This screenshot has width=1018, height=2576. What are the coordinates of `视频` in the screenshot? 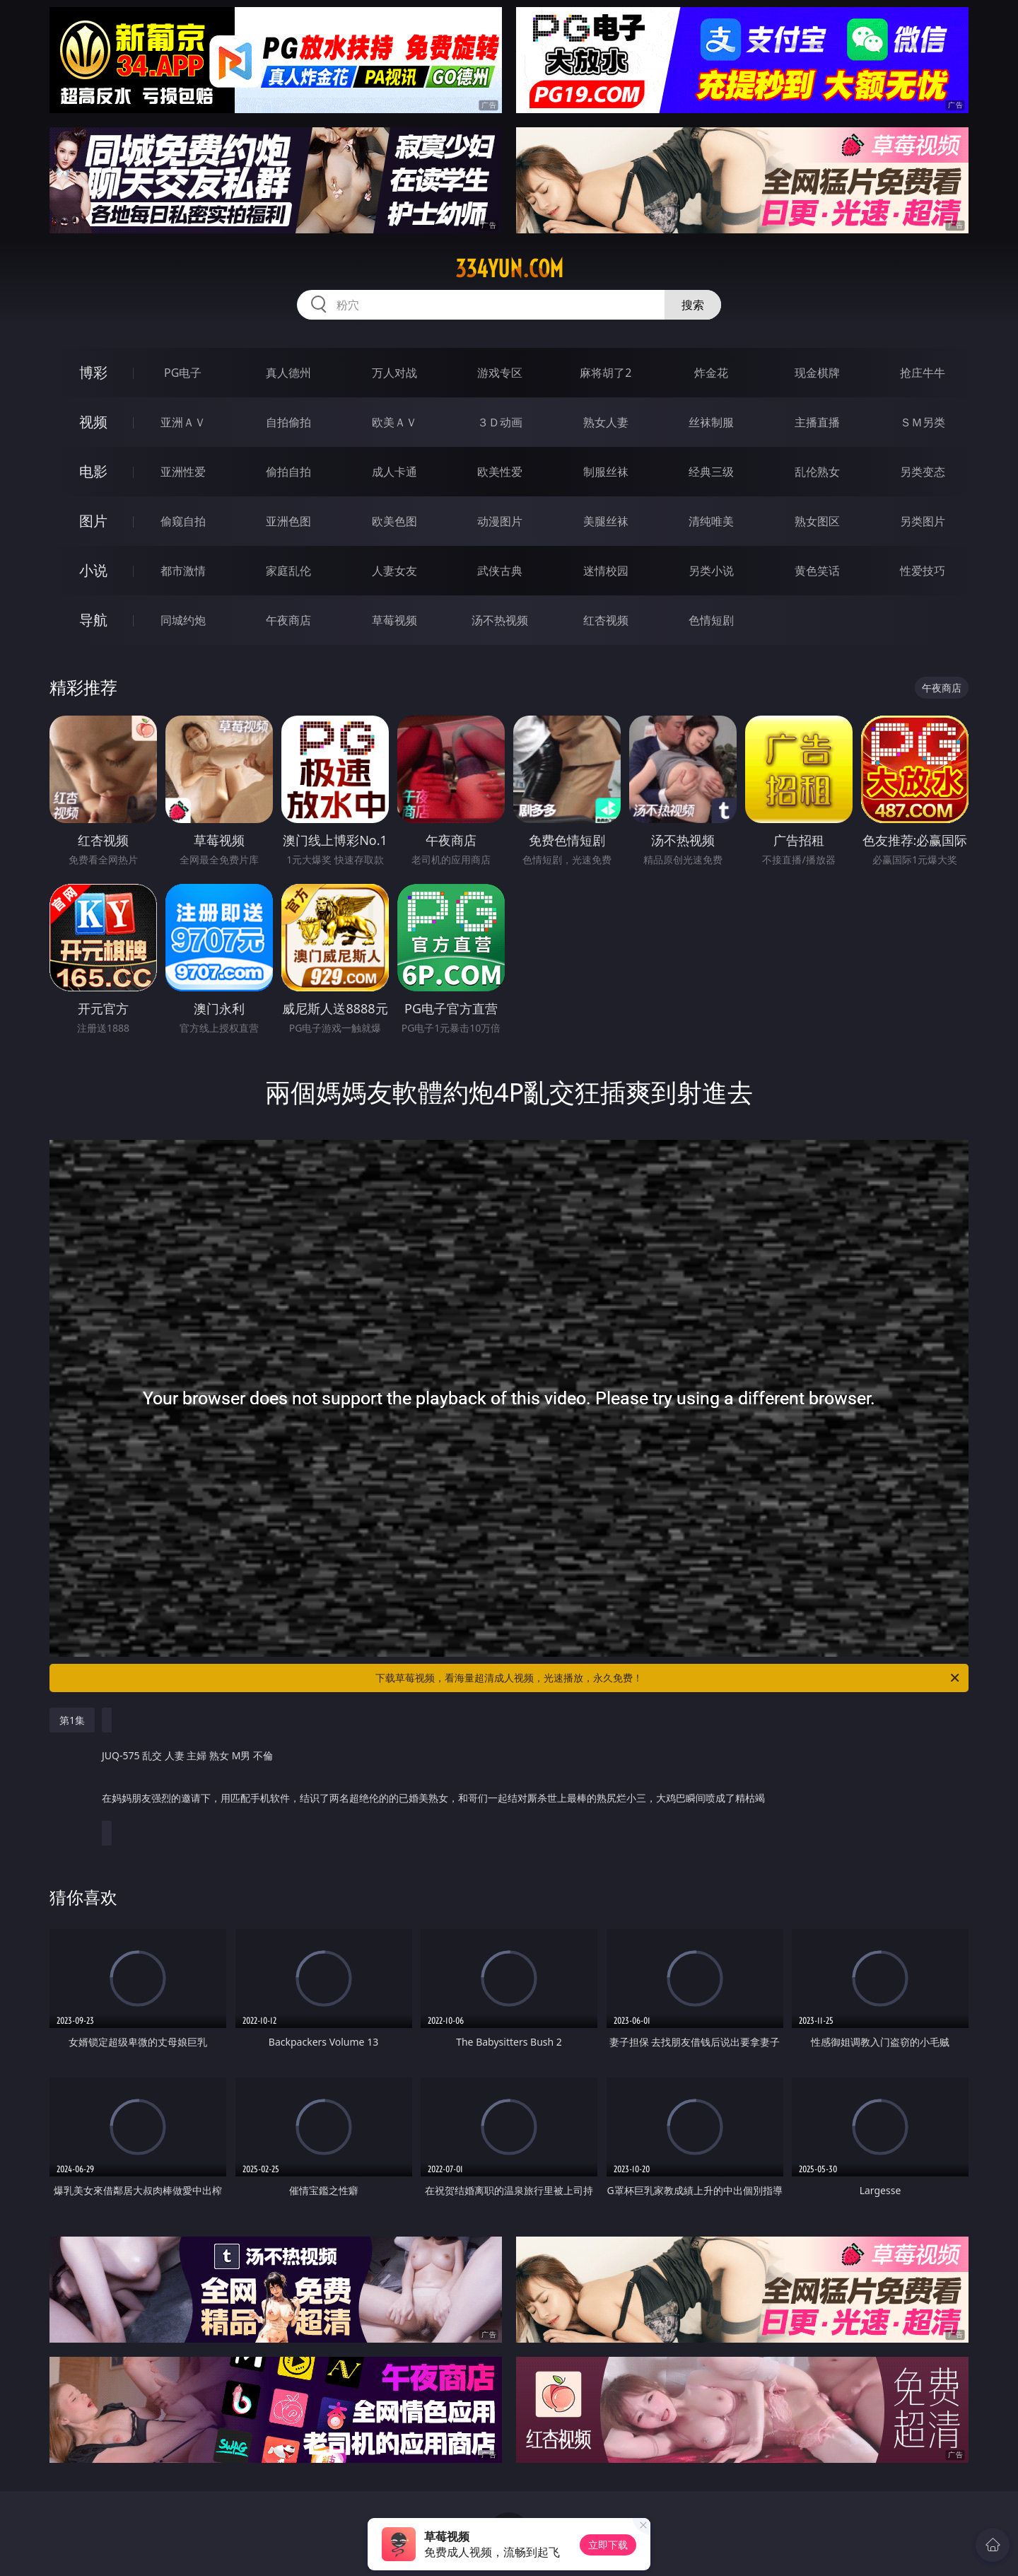 It's located at (93, 421).